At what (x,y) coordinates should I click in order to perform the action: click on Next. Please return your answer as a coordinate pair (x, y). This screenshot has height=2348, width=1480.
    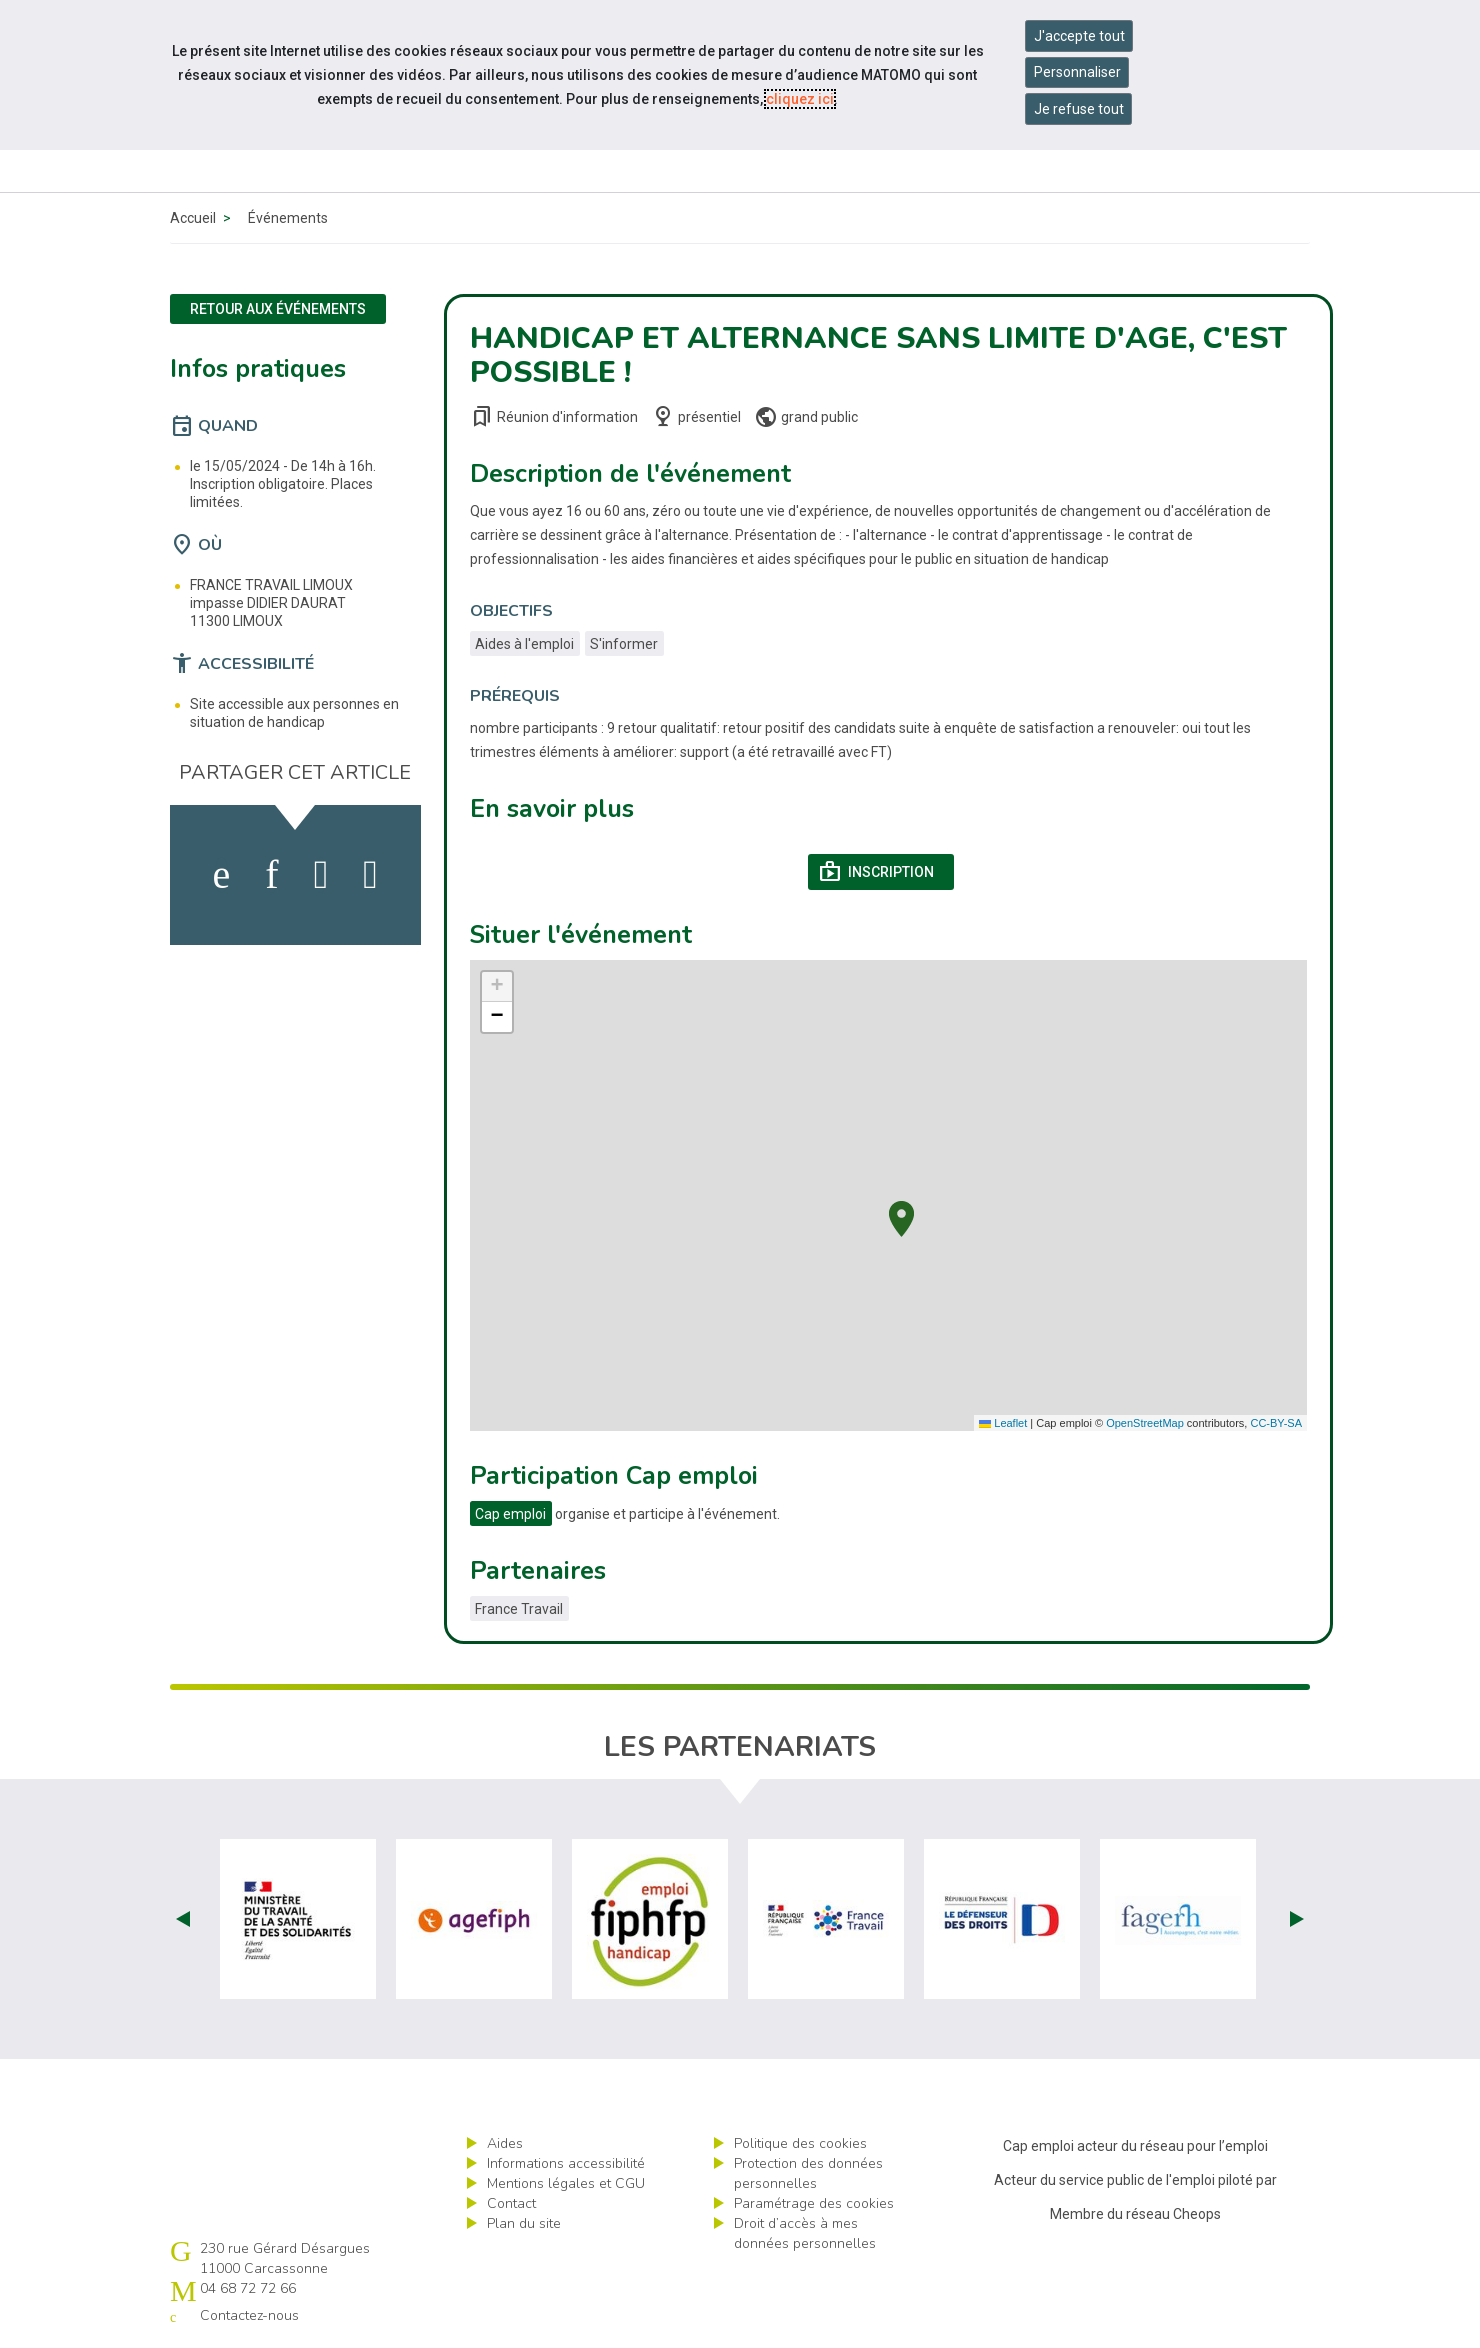
    Looking at the image, I should click on (1297, 1919).